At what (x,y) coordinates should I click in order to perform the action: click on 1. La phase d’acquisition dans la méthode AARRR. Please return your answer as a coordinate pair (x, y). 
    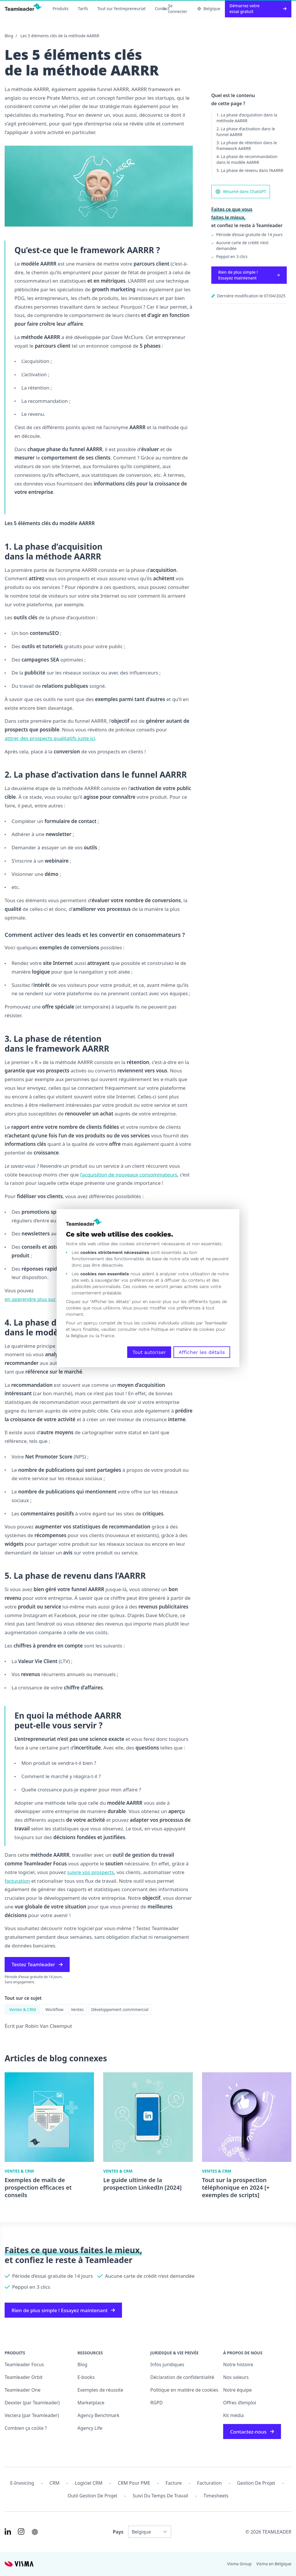
    Looking at the image, I should click on (247, 117).